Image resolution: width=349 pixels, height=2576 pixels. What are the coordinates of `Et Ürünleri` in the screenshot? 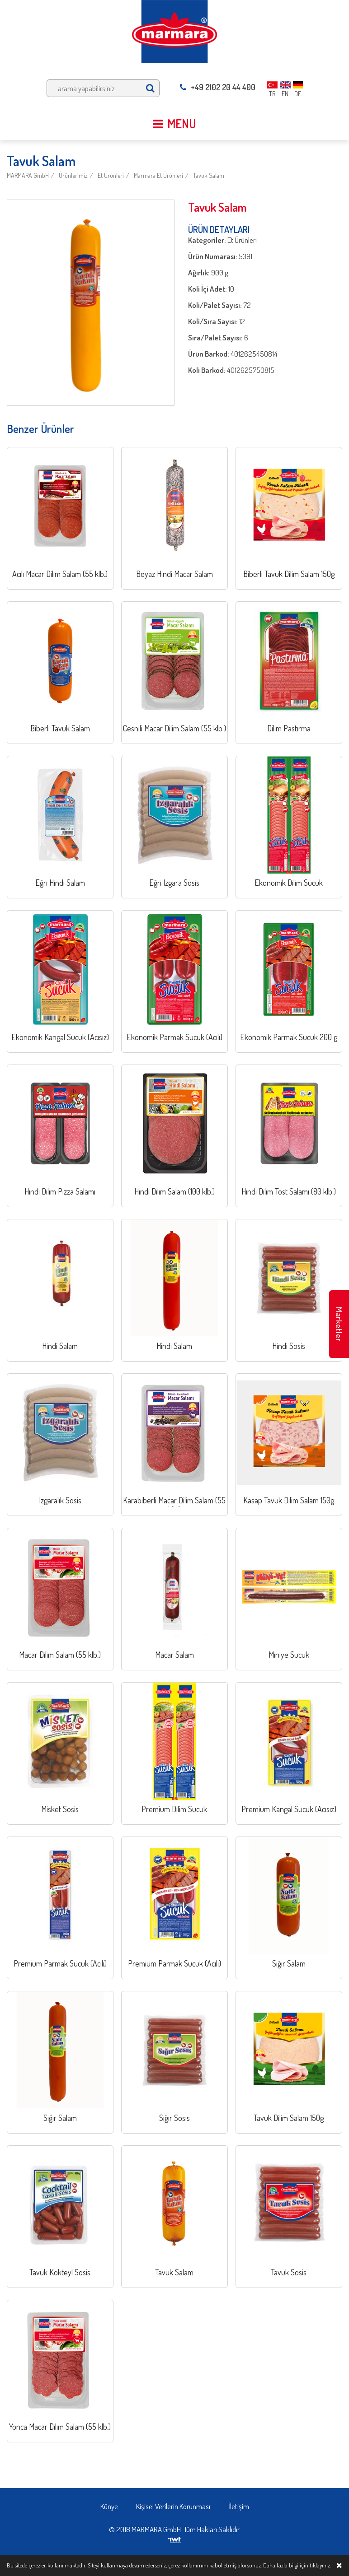 It's located at (111, 175).